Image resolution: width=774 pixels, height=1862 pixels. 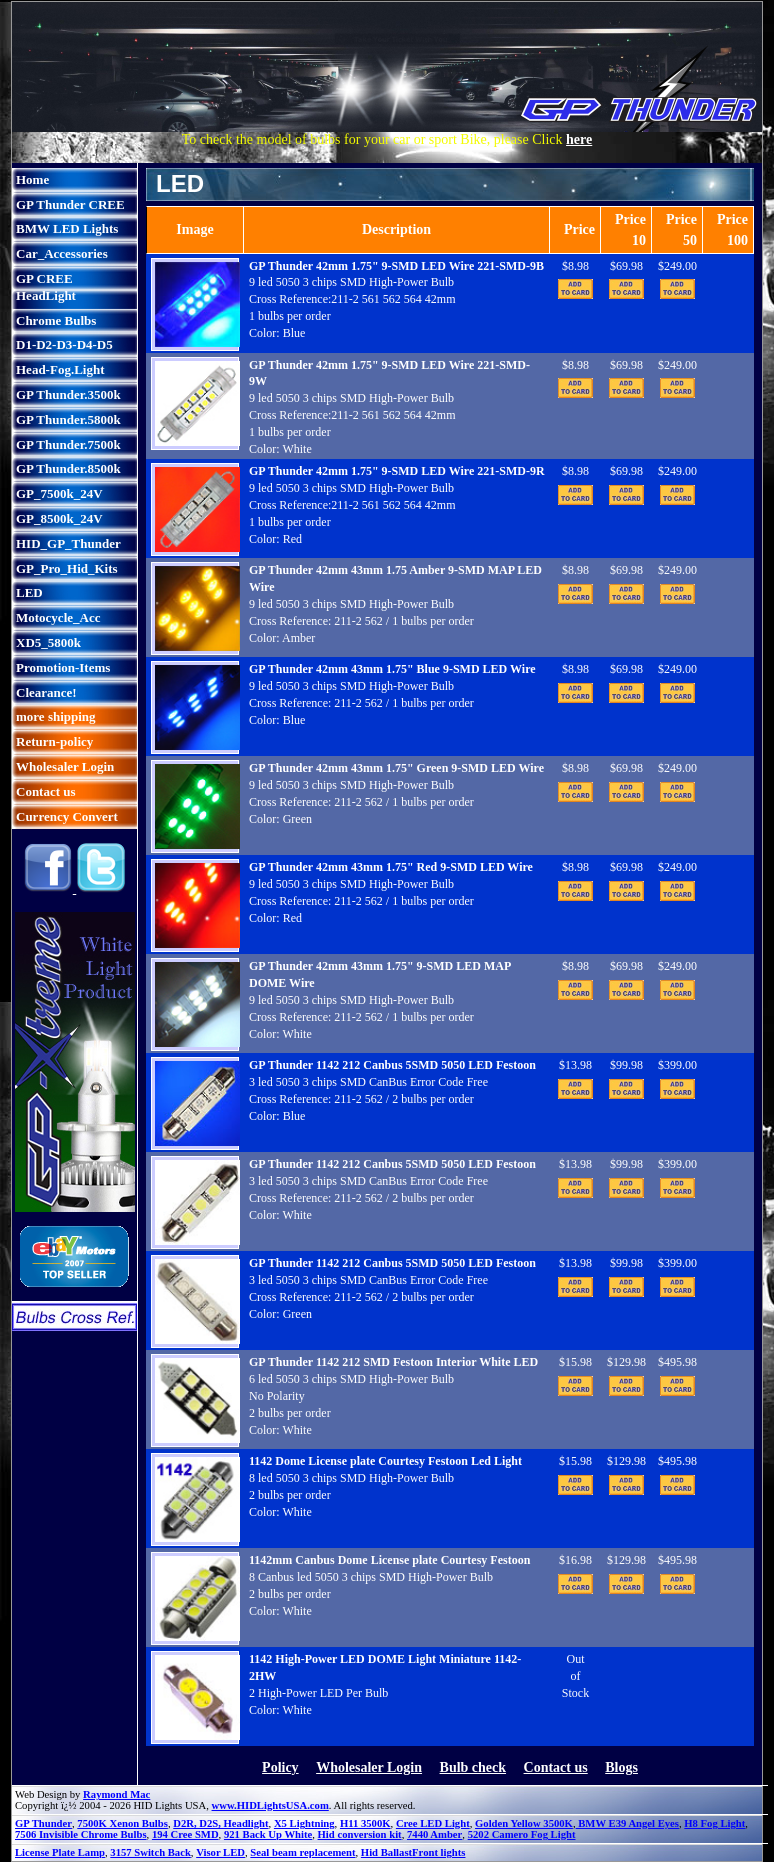 What do you see at coordinates (280, 1767) in the screenshot?
I see `Policy` at bounding box center [280, 1767].